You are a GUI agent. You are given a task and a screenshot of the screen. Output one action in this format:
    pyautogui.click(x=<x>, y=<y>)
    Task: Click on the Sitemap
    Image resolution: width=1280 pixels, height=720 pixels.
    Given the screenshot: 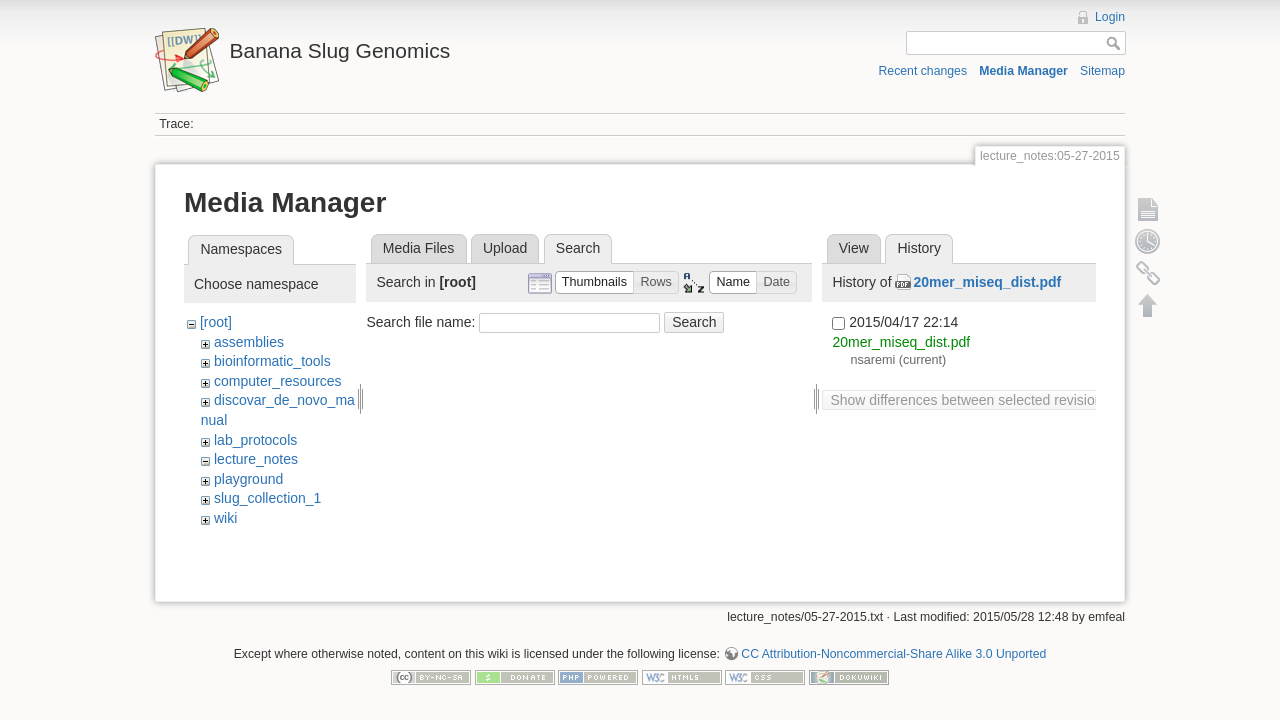 What is the action you would take?
    pyautogui.click(x=1102, y=71)
    